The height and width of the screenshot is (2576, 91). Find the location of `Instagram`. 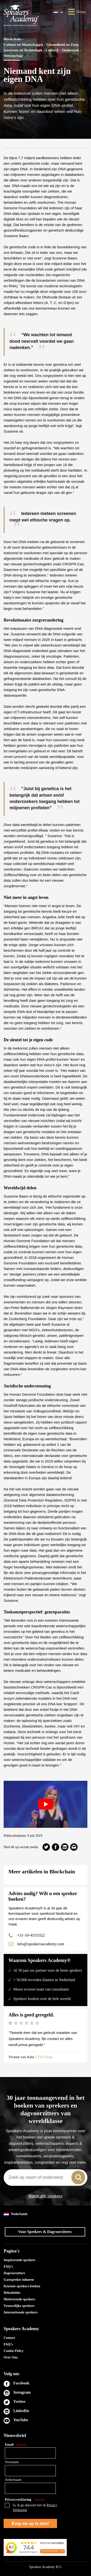

Instagram is located at coordinates (22, 2392).